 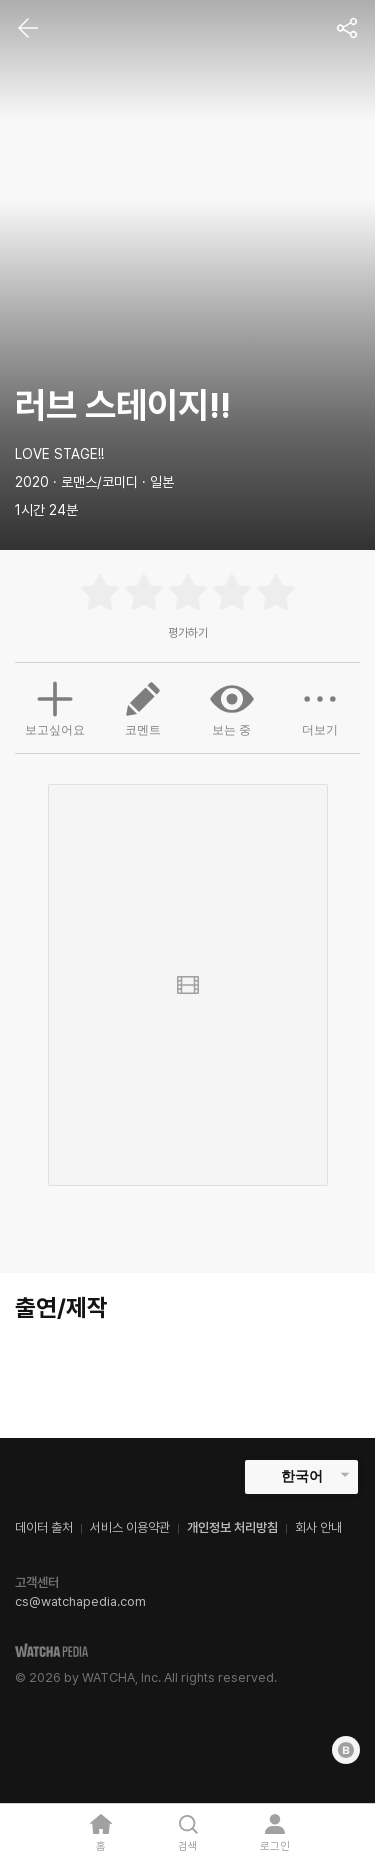 I want to click on 보는 중, so click(x=232, y=707).